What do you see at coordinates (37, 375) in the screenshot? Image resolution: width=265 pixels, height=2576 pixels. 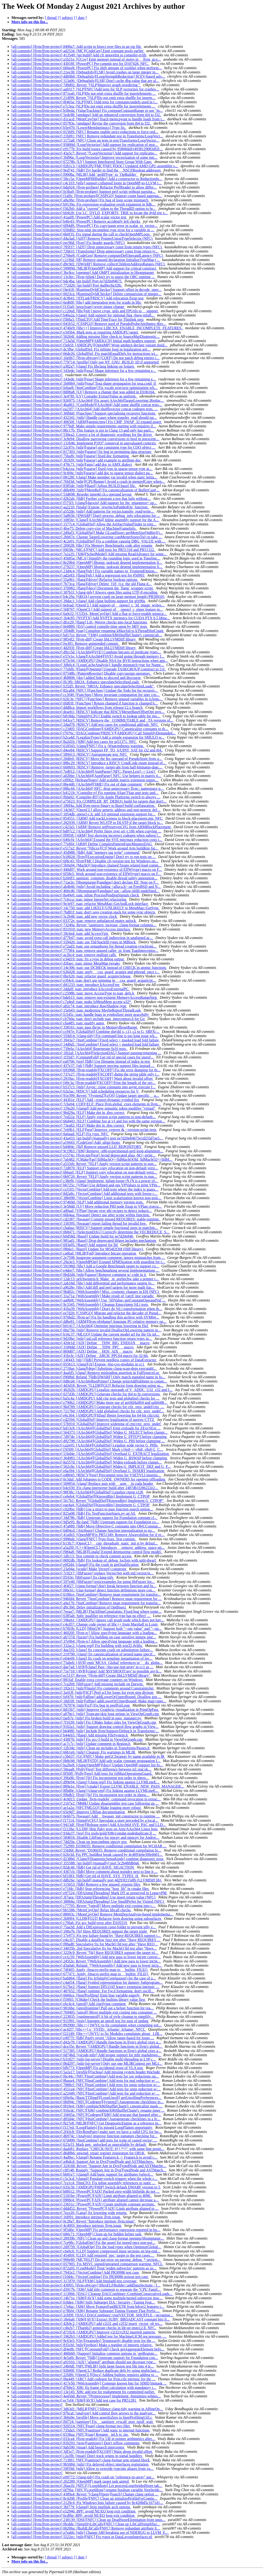 I see `[all-commits] [llvm/llvm-project]` at bounding box center [37, 375].